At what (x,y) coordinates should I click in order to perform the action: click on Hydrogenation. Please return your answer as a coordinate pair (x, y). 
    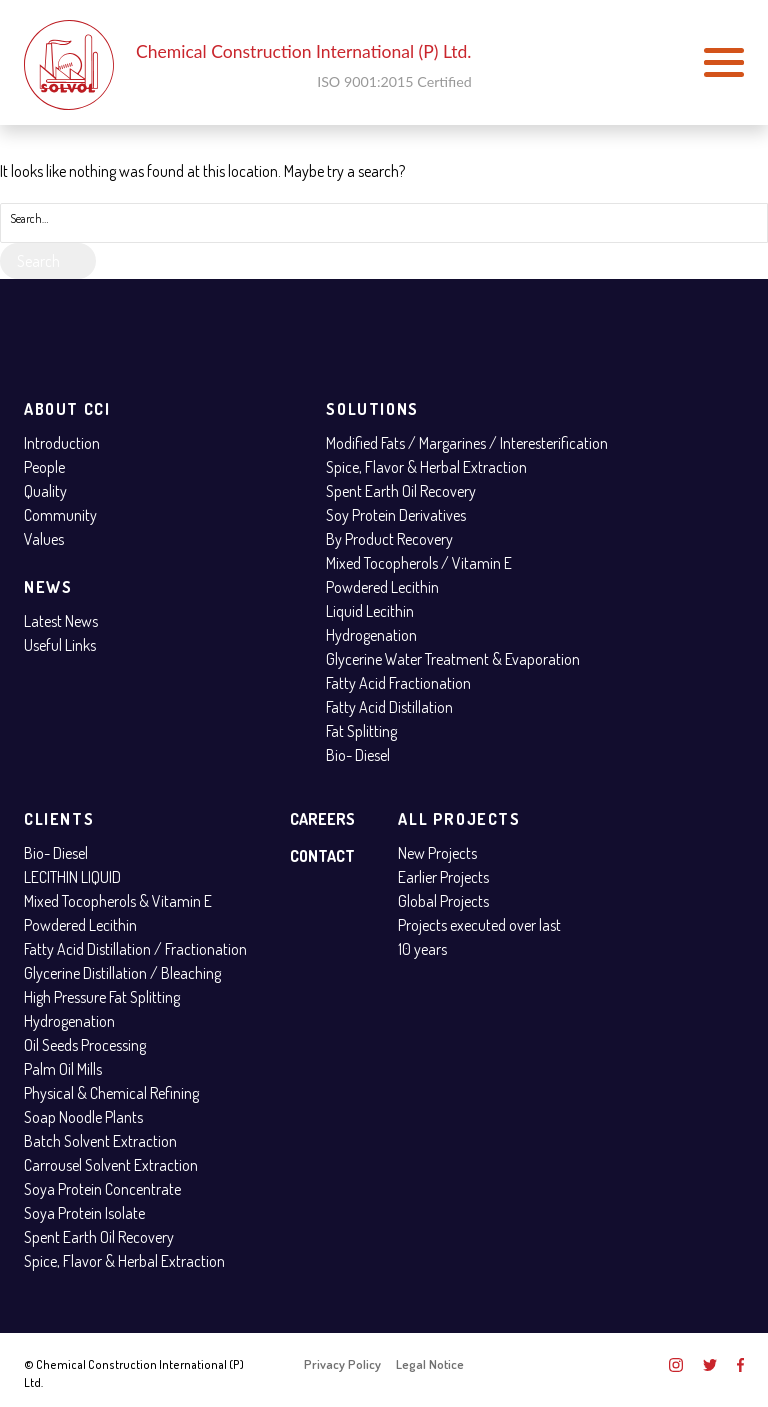
    Looking at the image, I should click on (371, 635).